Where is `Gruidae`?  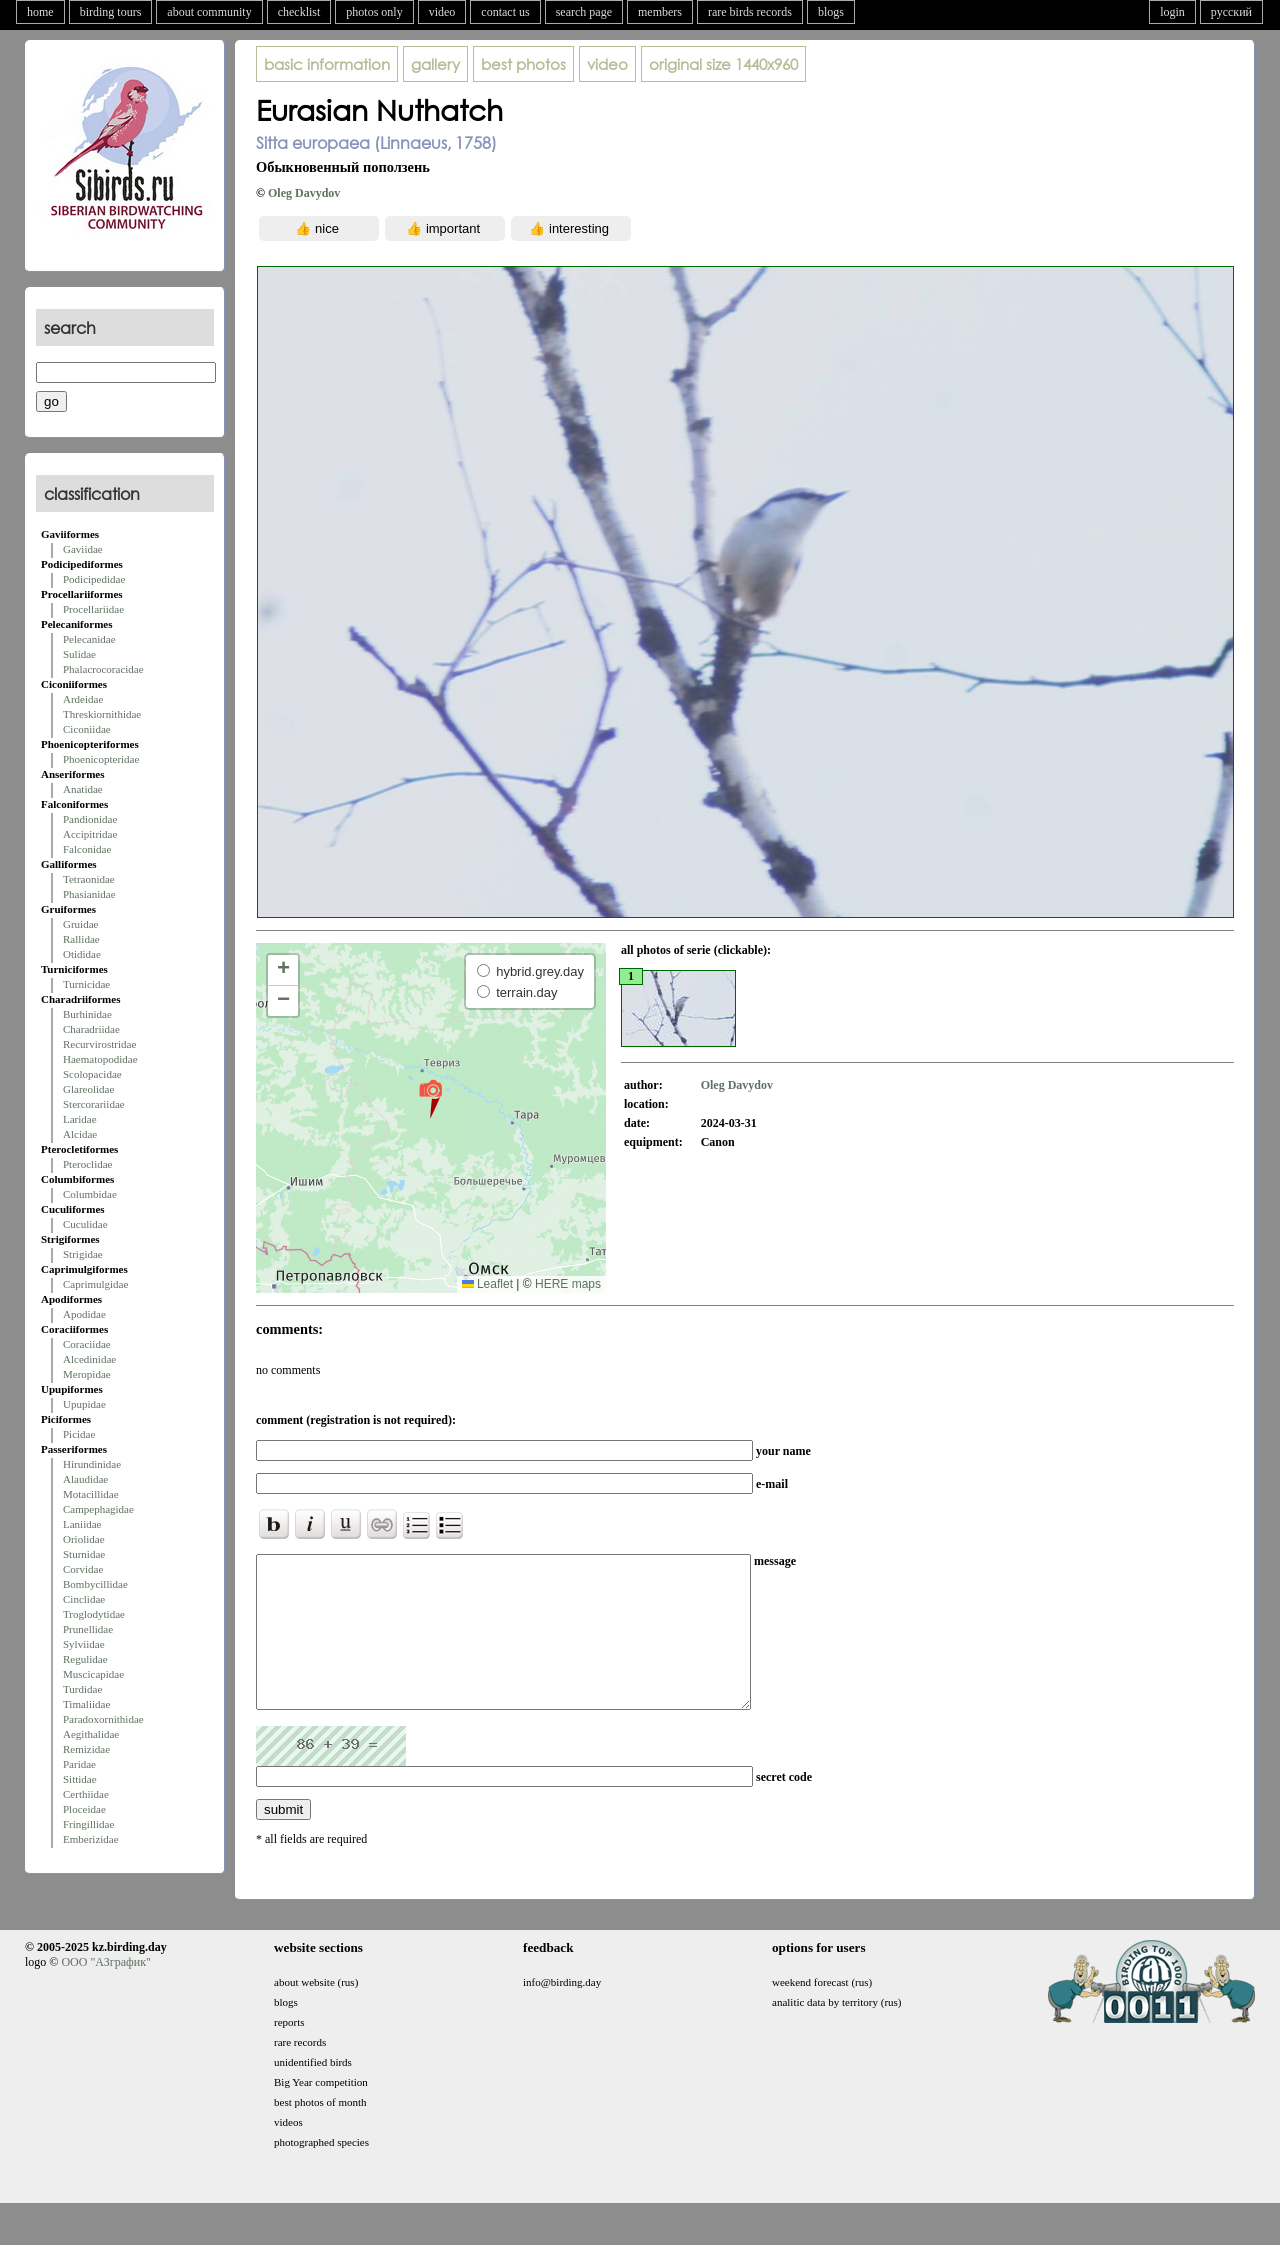
Gruidae is located at coordinates (80, 924).